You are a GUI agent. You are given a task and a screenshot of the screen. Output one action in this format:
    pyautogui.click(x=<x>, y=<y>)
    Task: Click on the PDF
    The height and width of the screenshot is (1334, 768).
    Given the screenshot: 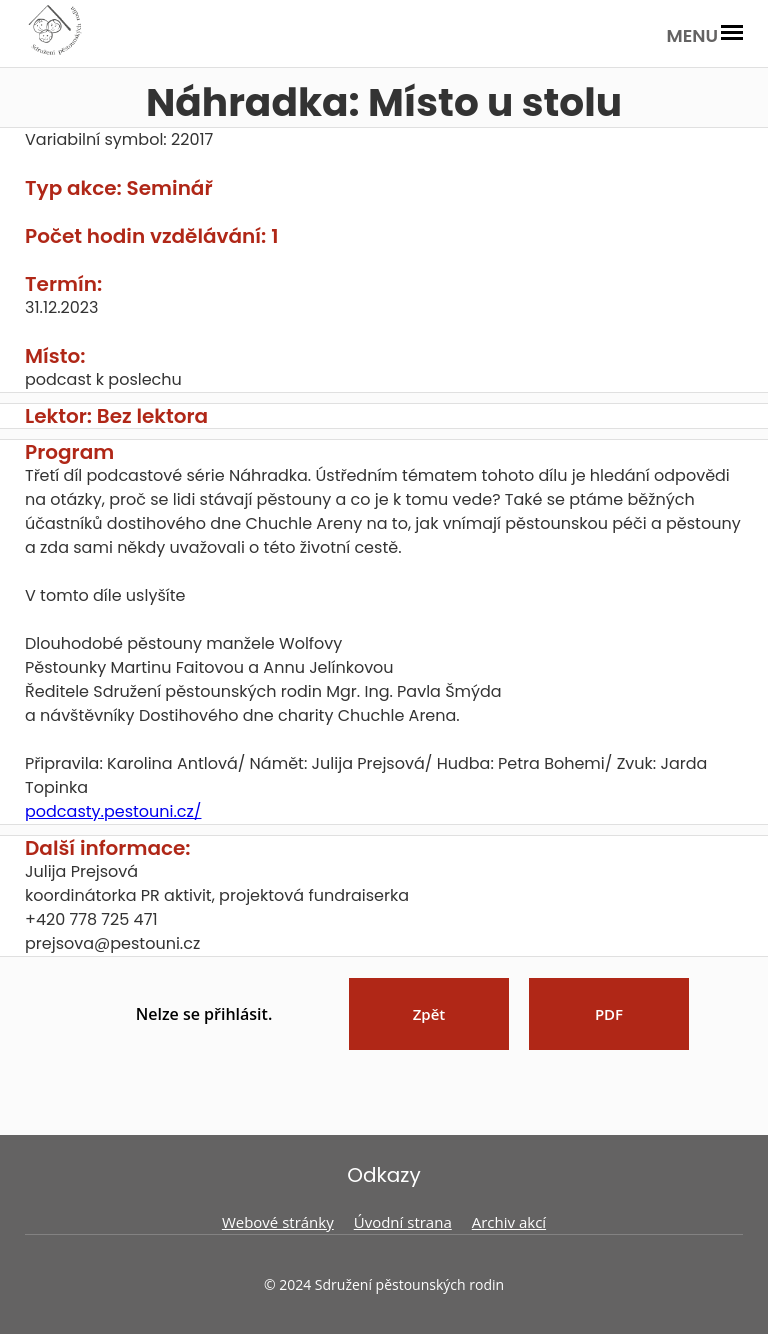 What is the action you would take?
    pyautogui.click(x=609, y=1014)
    